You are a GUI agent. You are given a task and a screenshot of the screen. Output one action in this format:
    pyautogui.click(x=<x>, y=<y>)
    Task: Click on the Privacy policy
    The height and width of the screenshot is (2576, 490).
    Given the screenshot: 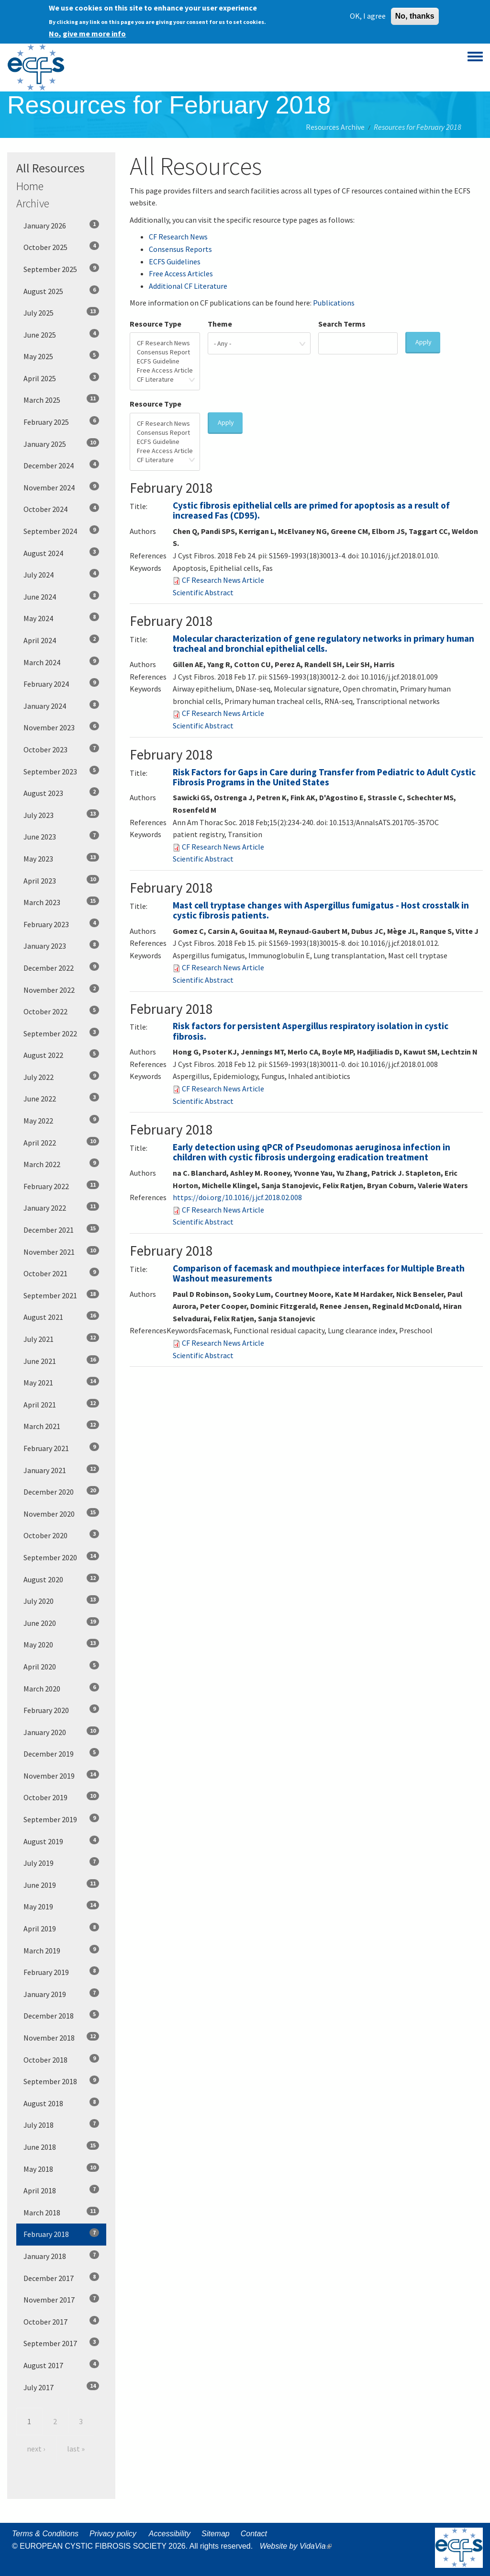 What is the action you would take?
    pyautogui.click(x=112, y=2534)
    